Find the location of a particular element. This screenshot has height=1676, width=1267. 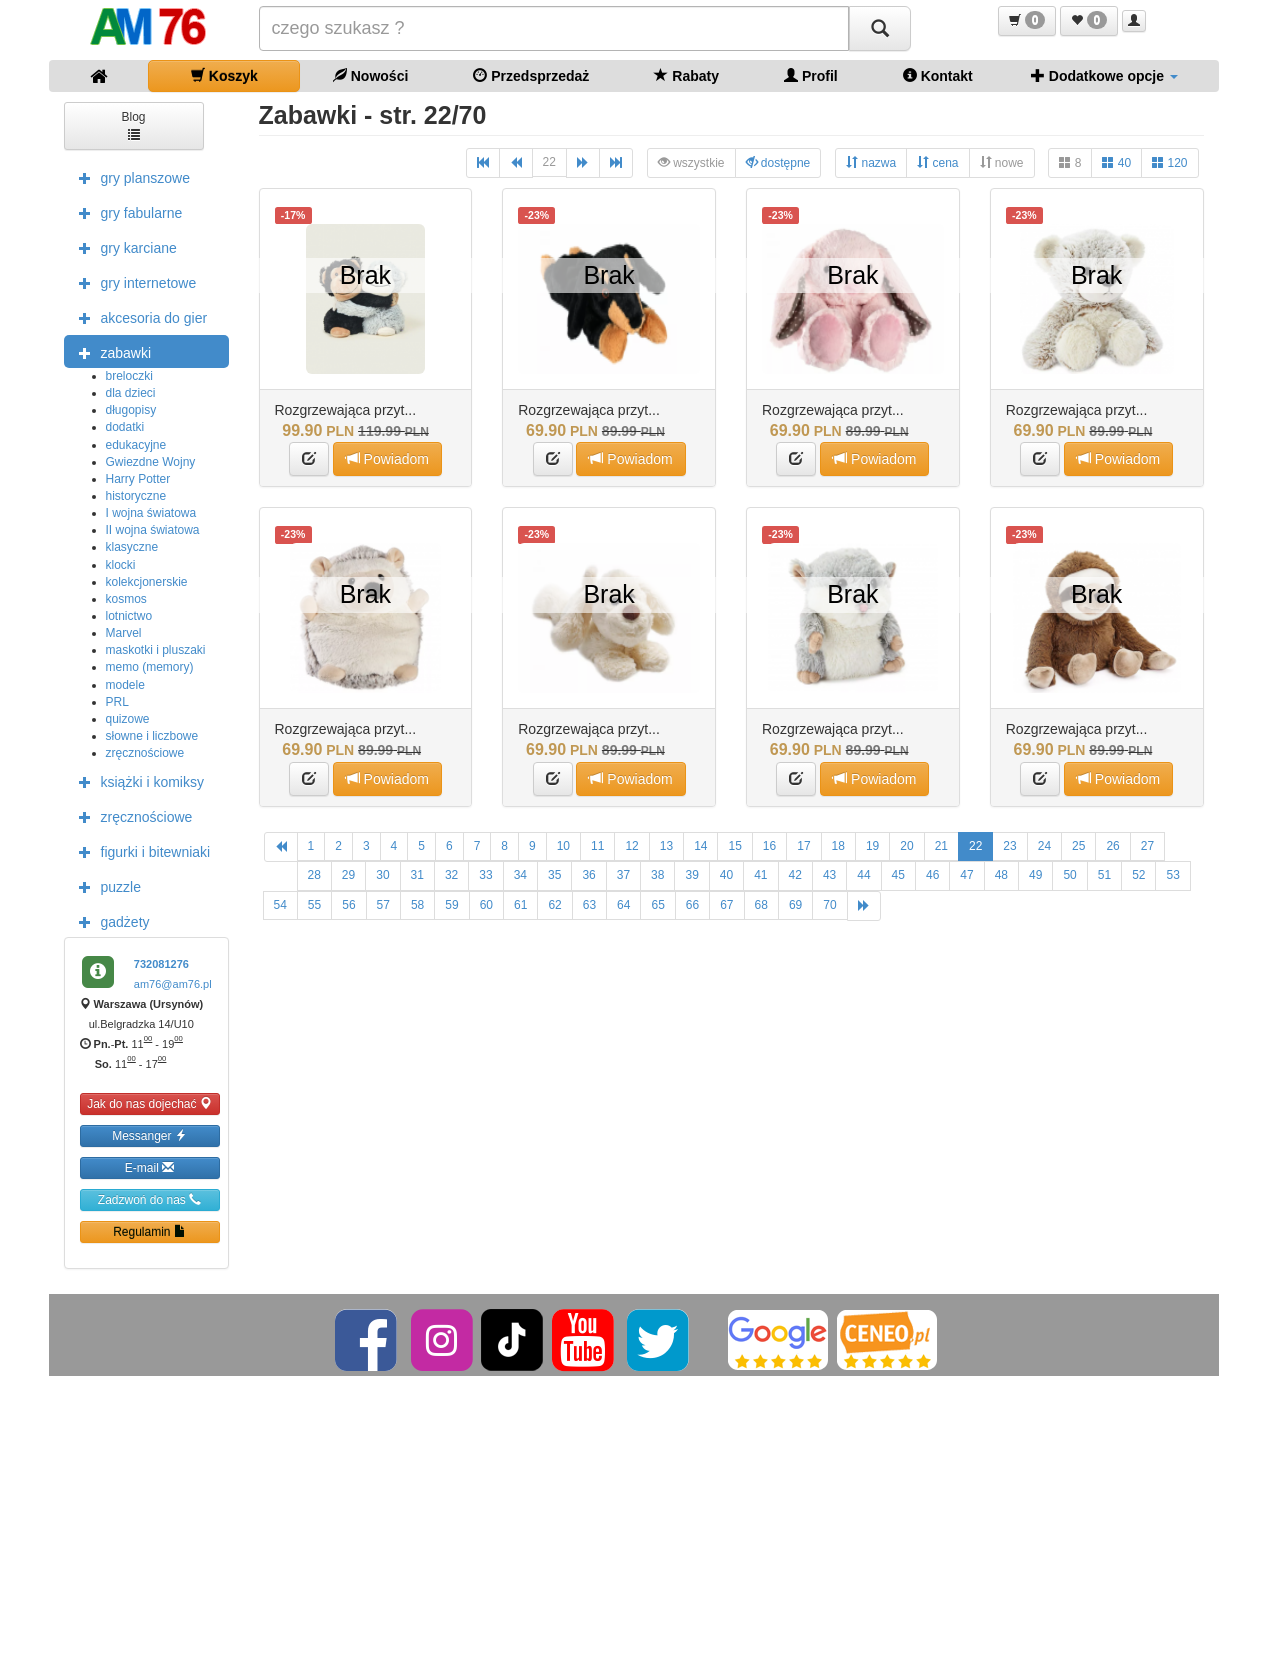

Harry Potter is located at coordinates (138, 479).